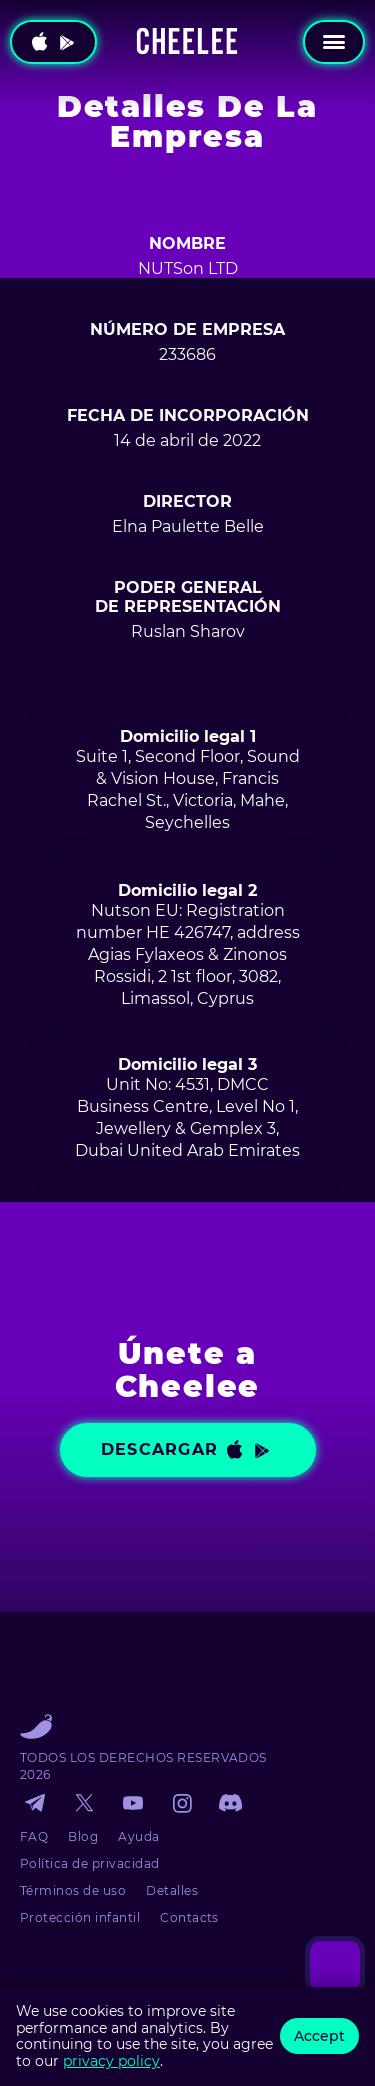 The height and width of the screenshot is (2086, 375). I want to click on Política de privacidad, so click(90, 1863).